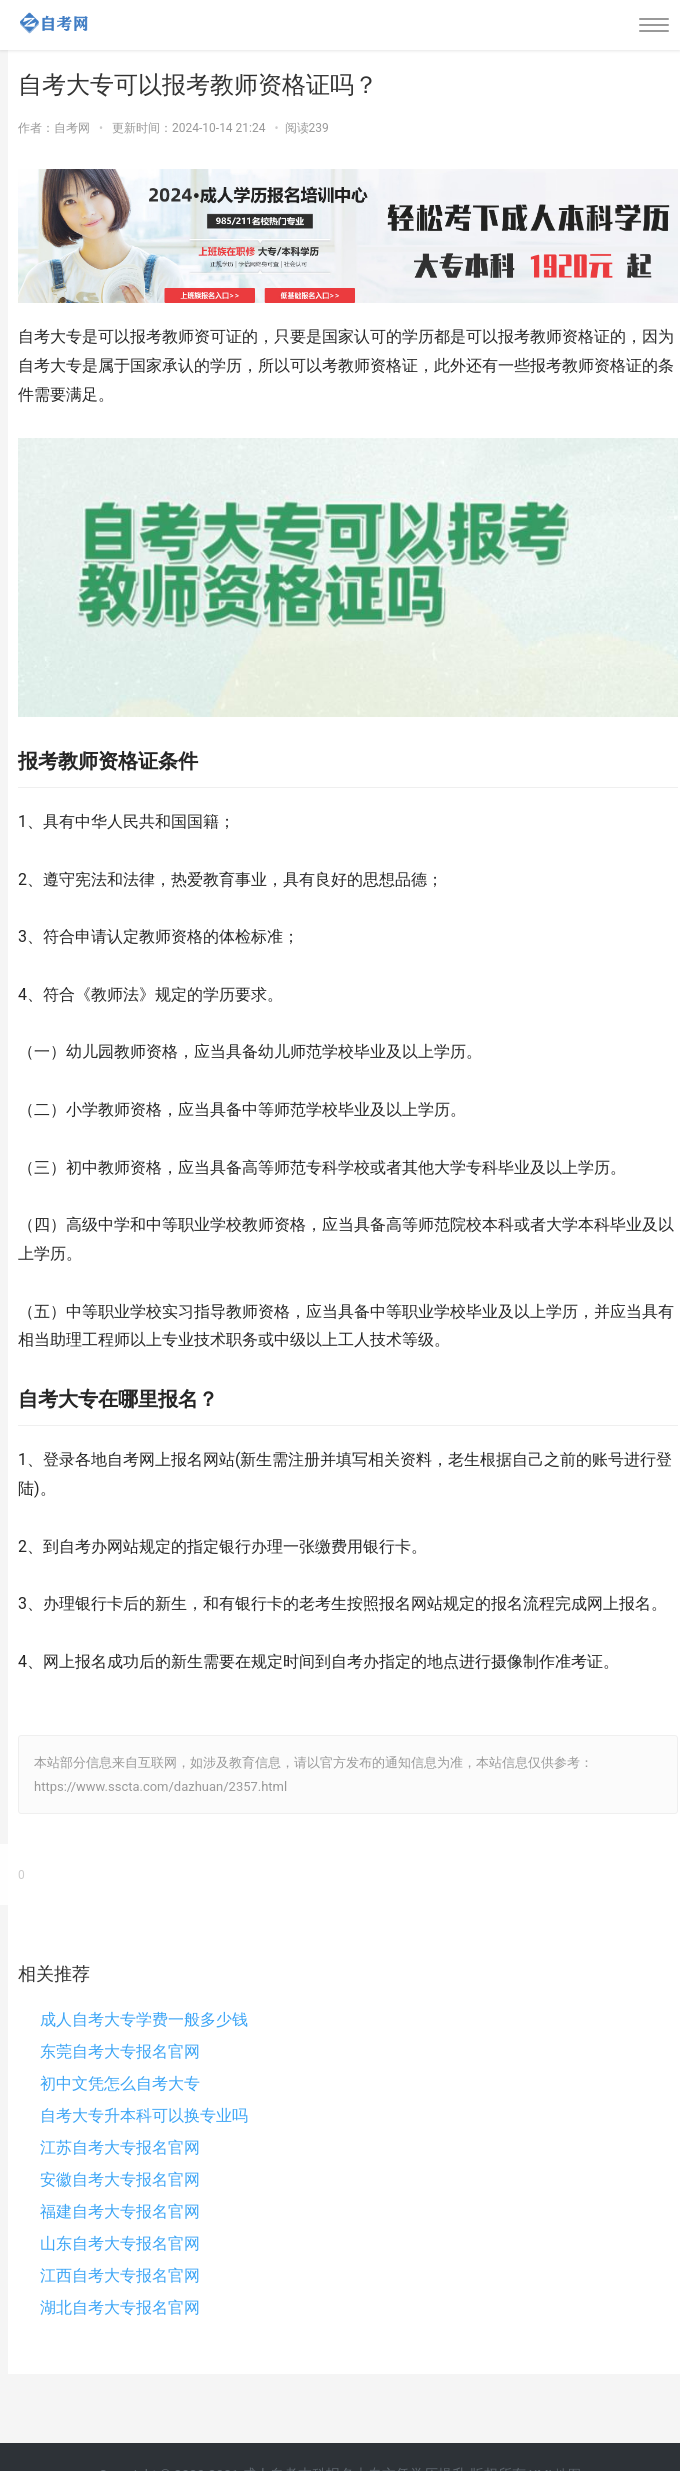 The image size is (680, 2471). I want to click on 成人自考大专学费一般多少钱, so click(144, 2019).